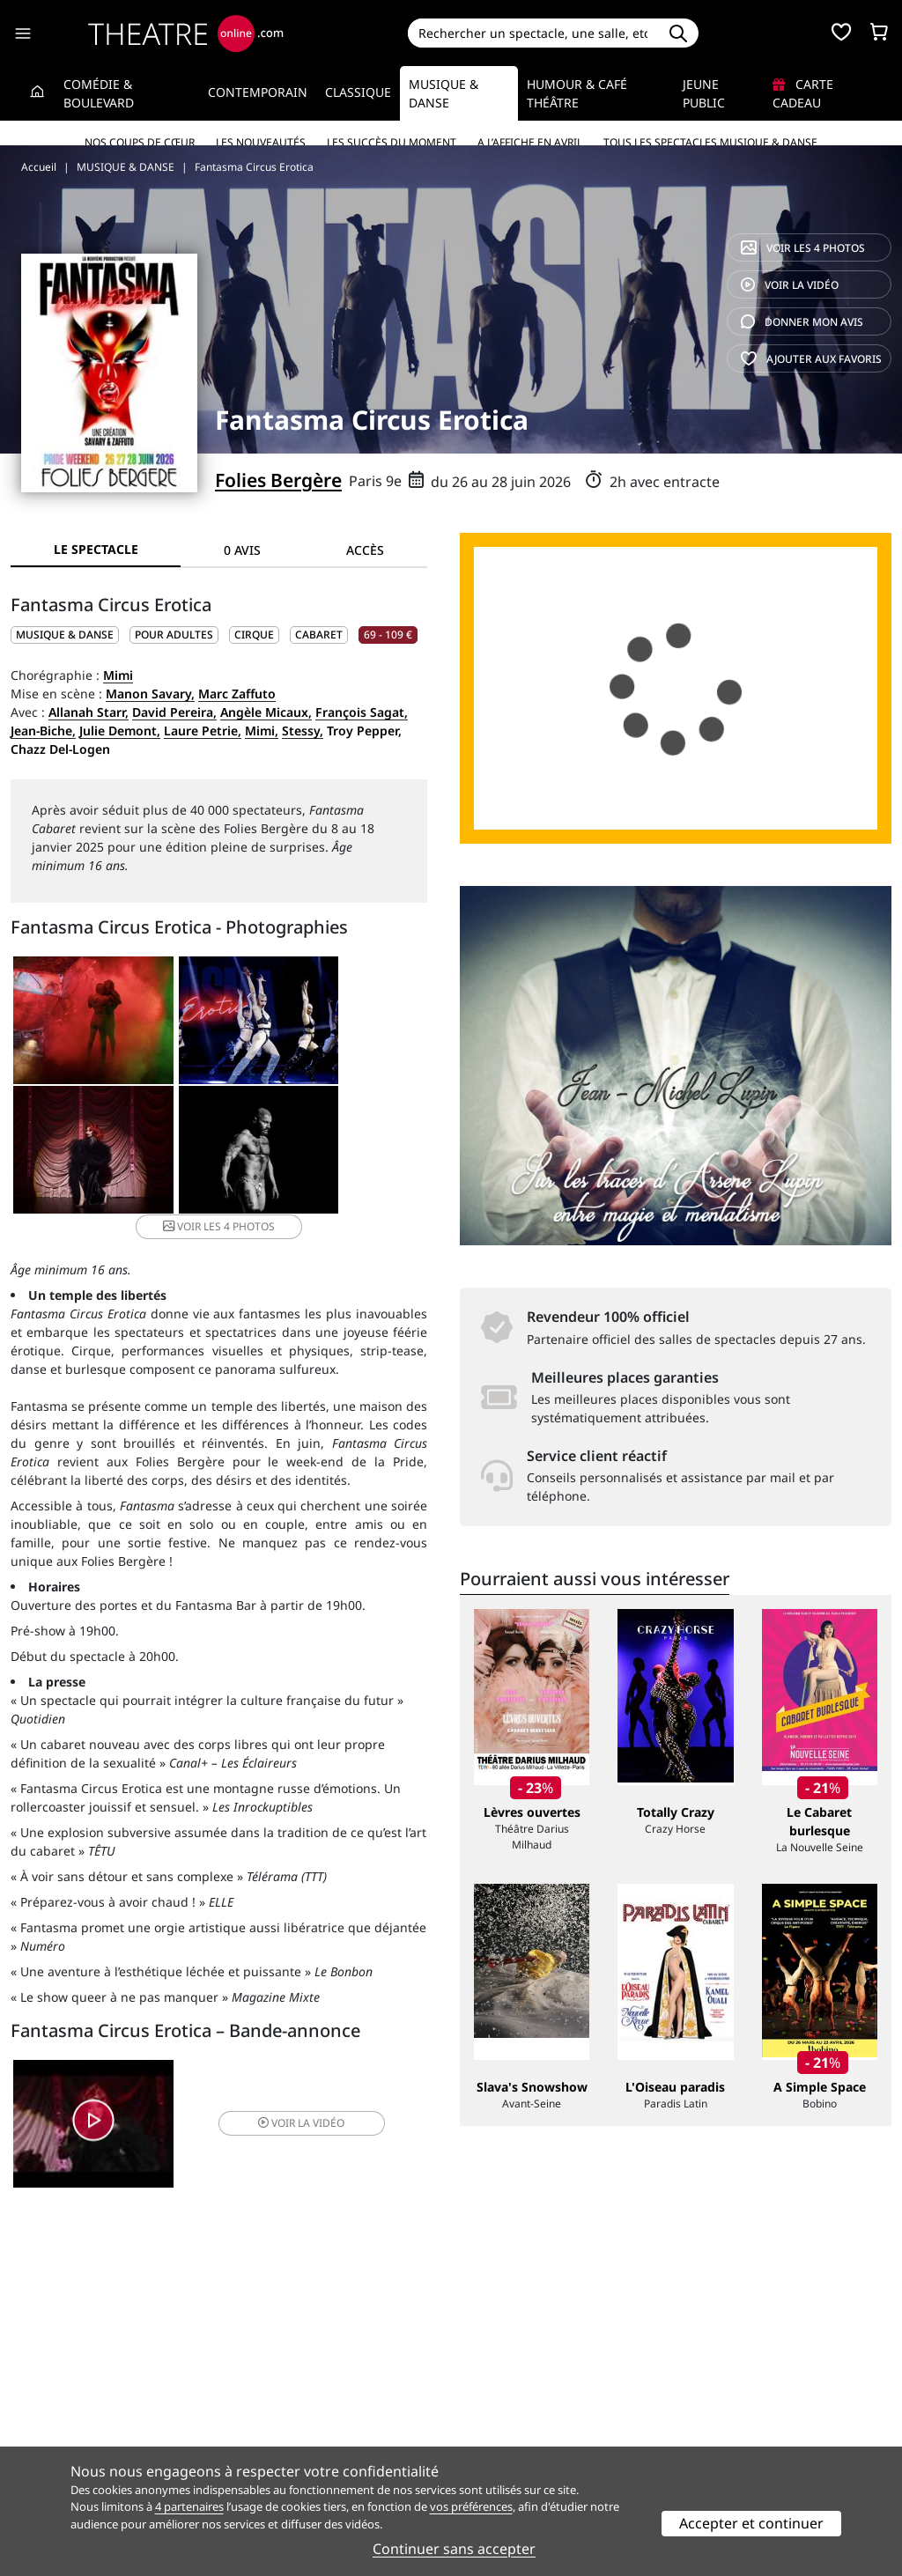  I want to click on Laure Petrie,, so click(202, 730).